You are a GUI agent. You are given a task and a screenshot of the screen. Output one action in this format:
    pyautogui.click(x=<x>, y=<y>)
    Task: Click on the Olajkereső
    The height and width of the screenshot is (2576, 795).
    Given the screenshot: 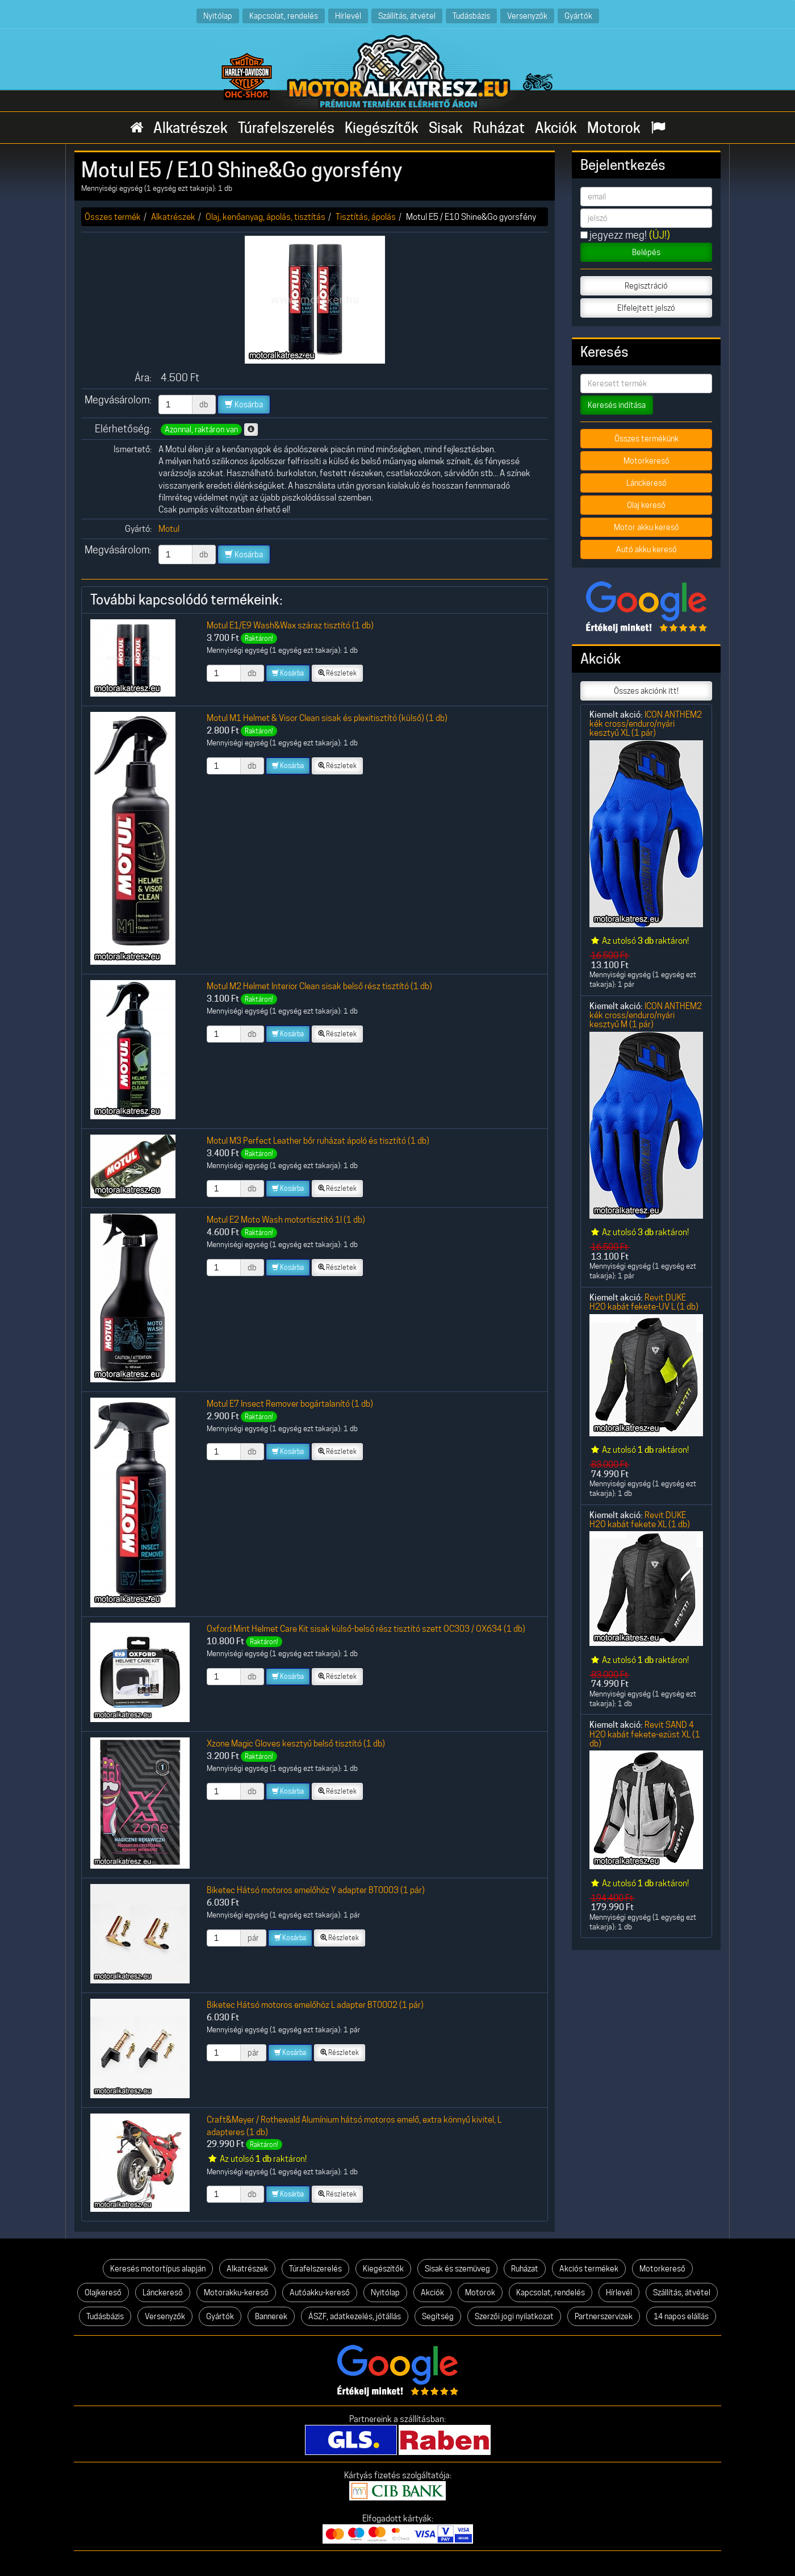 What is the action you would take?
    pyautogui.click(x=103, y=2292)
    